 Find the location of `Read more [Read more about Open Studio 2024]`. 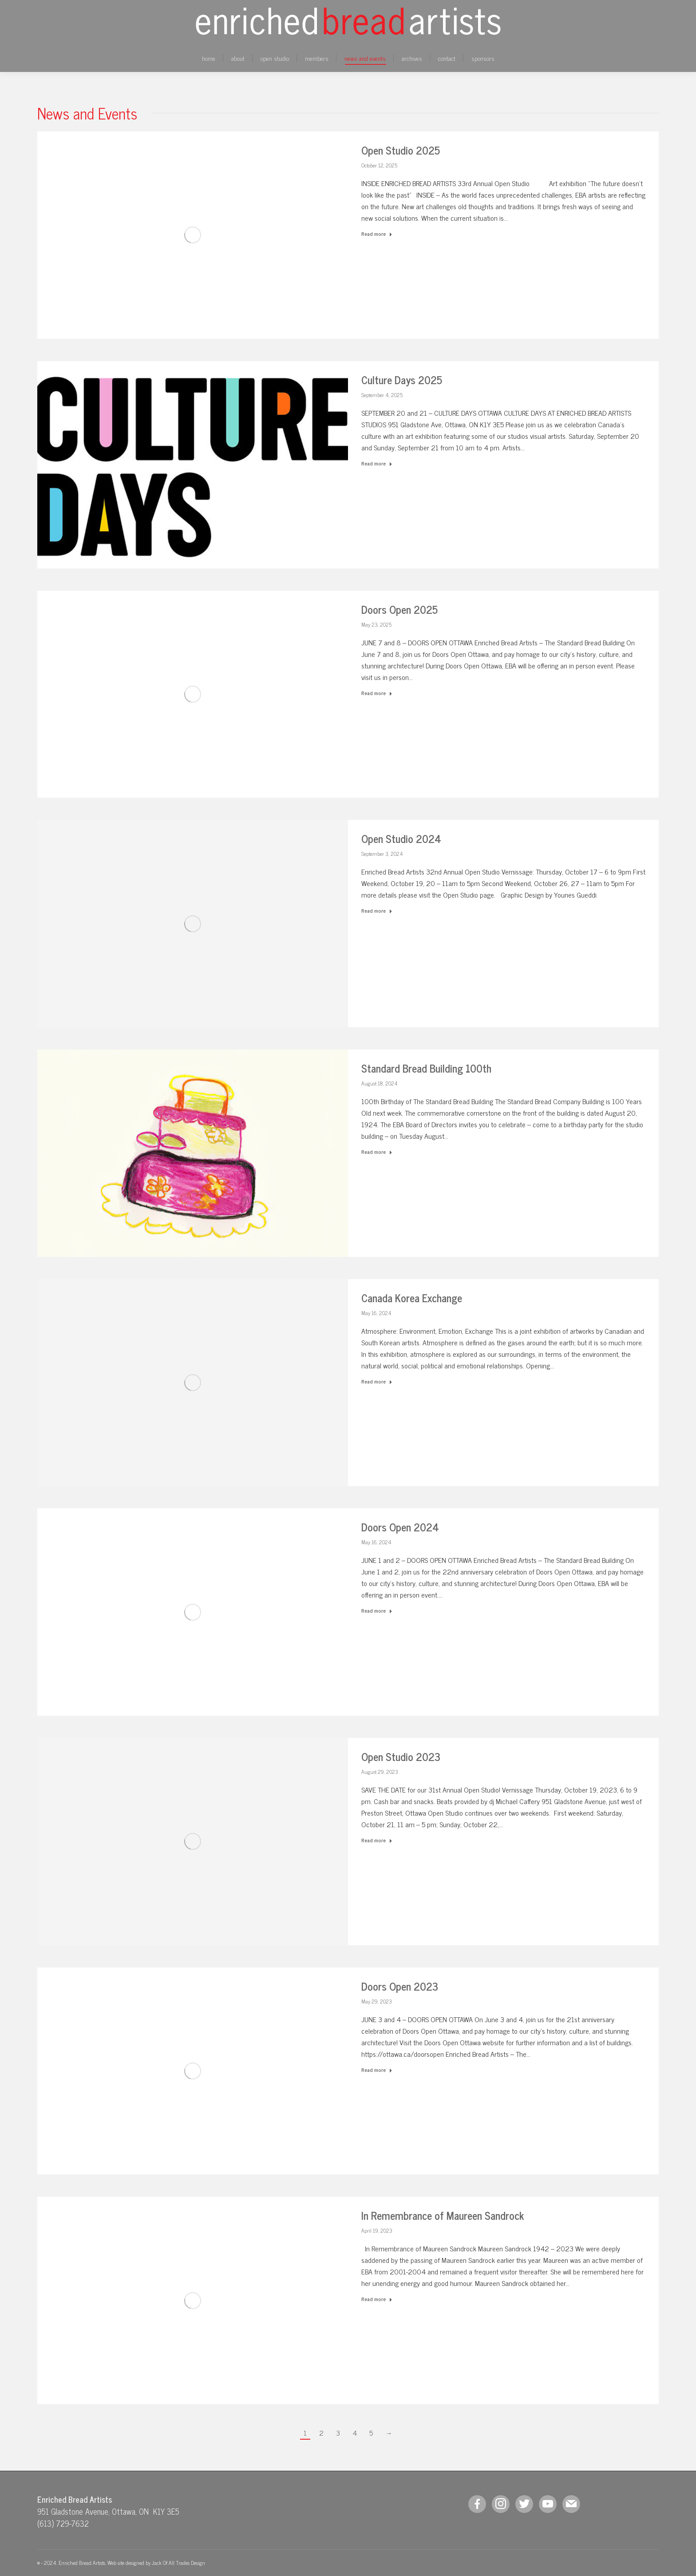

Read more [Read more about Open Studio 2024] is located at coordinates (376, 911).